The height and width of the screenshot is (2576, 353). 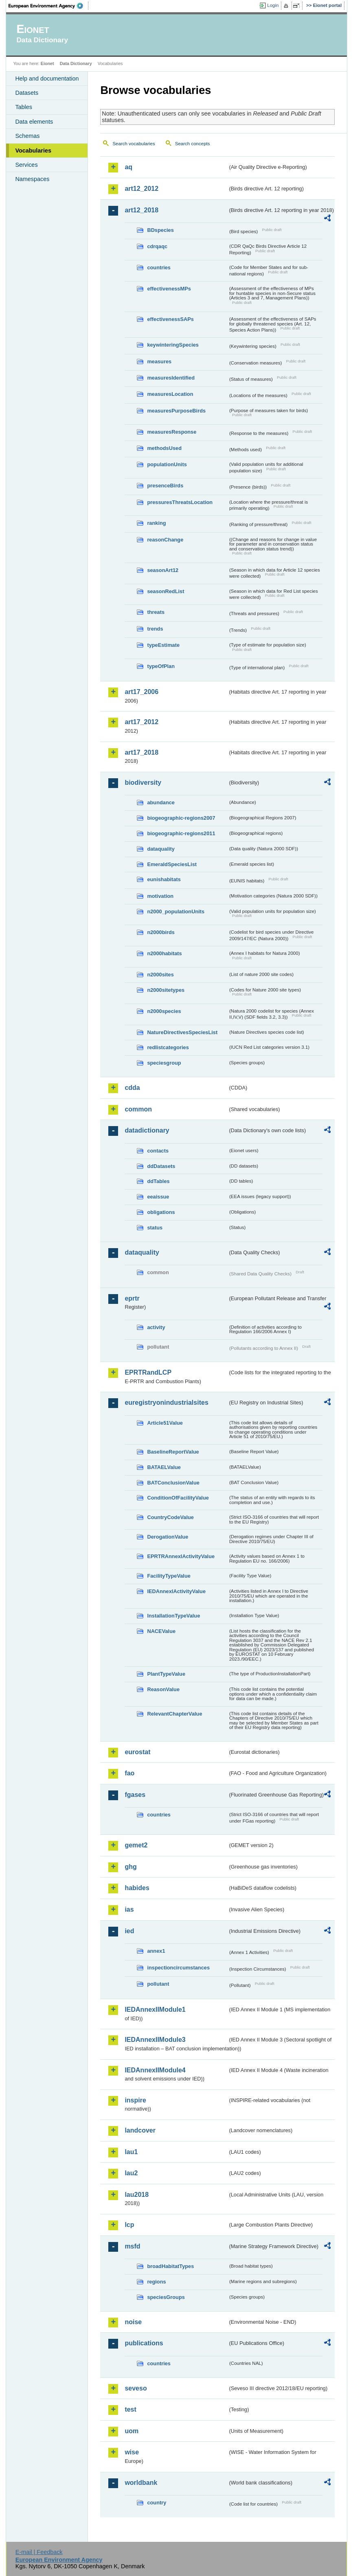 What do you see at coordinates (164, 1011) in the screenshot?
I see `n2000species` at bounding box center [164, 1011].